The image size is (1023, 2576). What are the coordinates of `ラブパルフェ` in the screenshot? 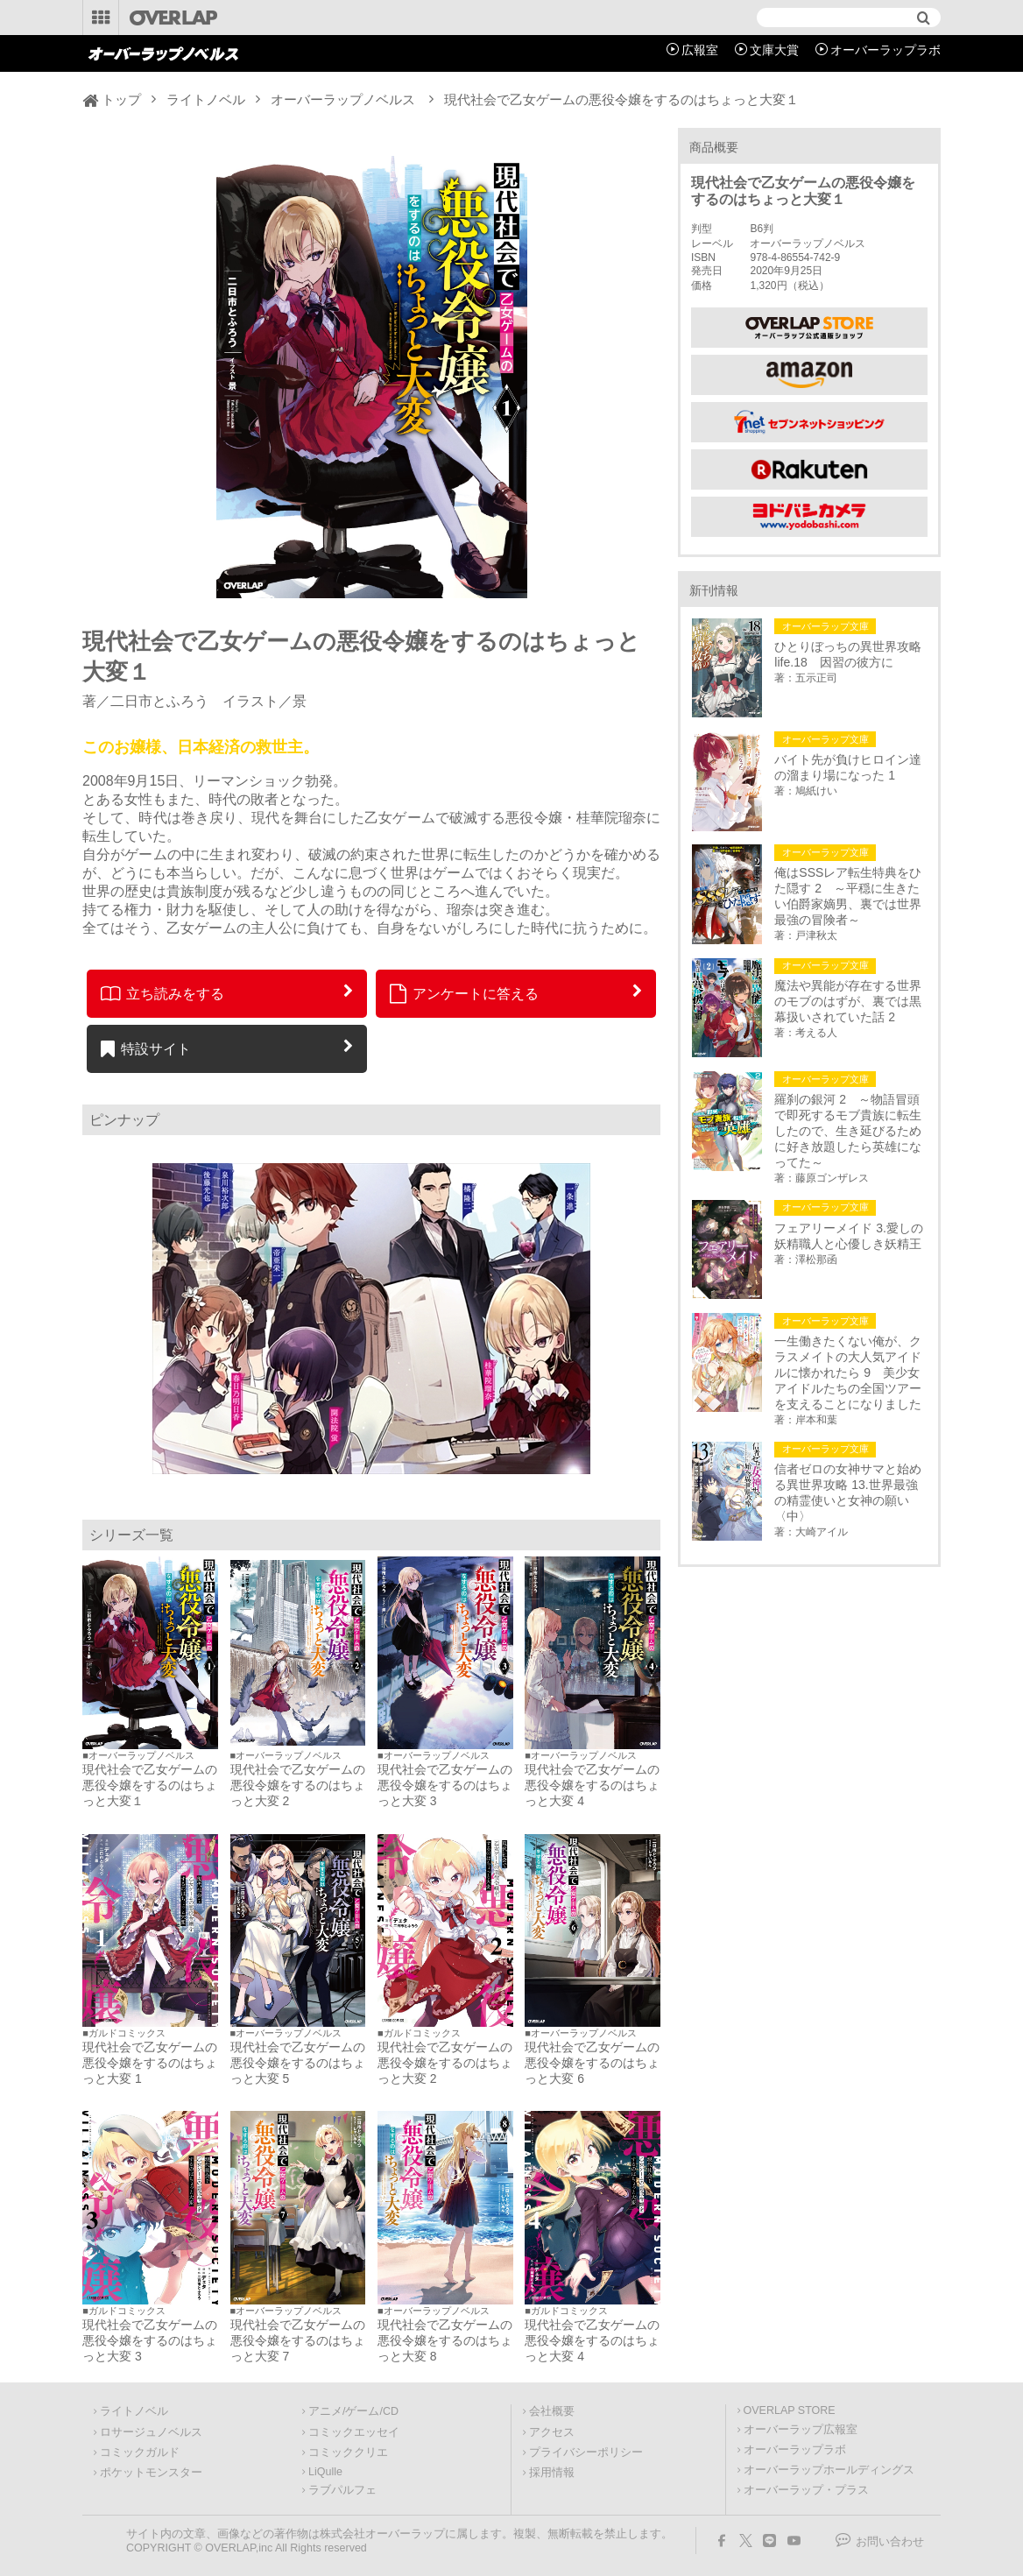 It's located at (342, 2490).